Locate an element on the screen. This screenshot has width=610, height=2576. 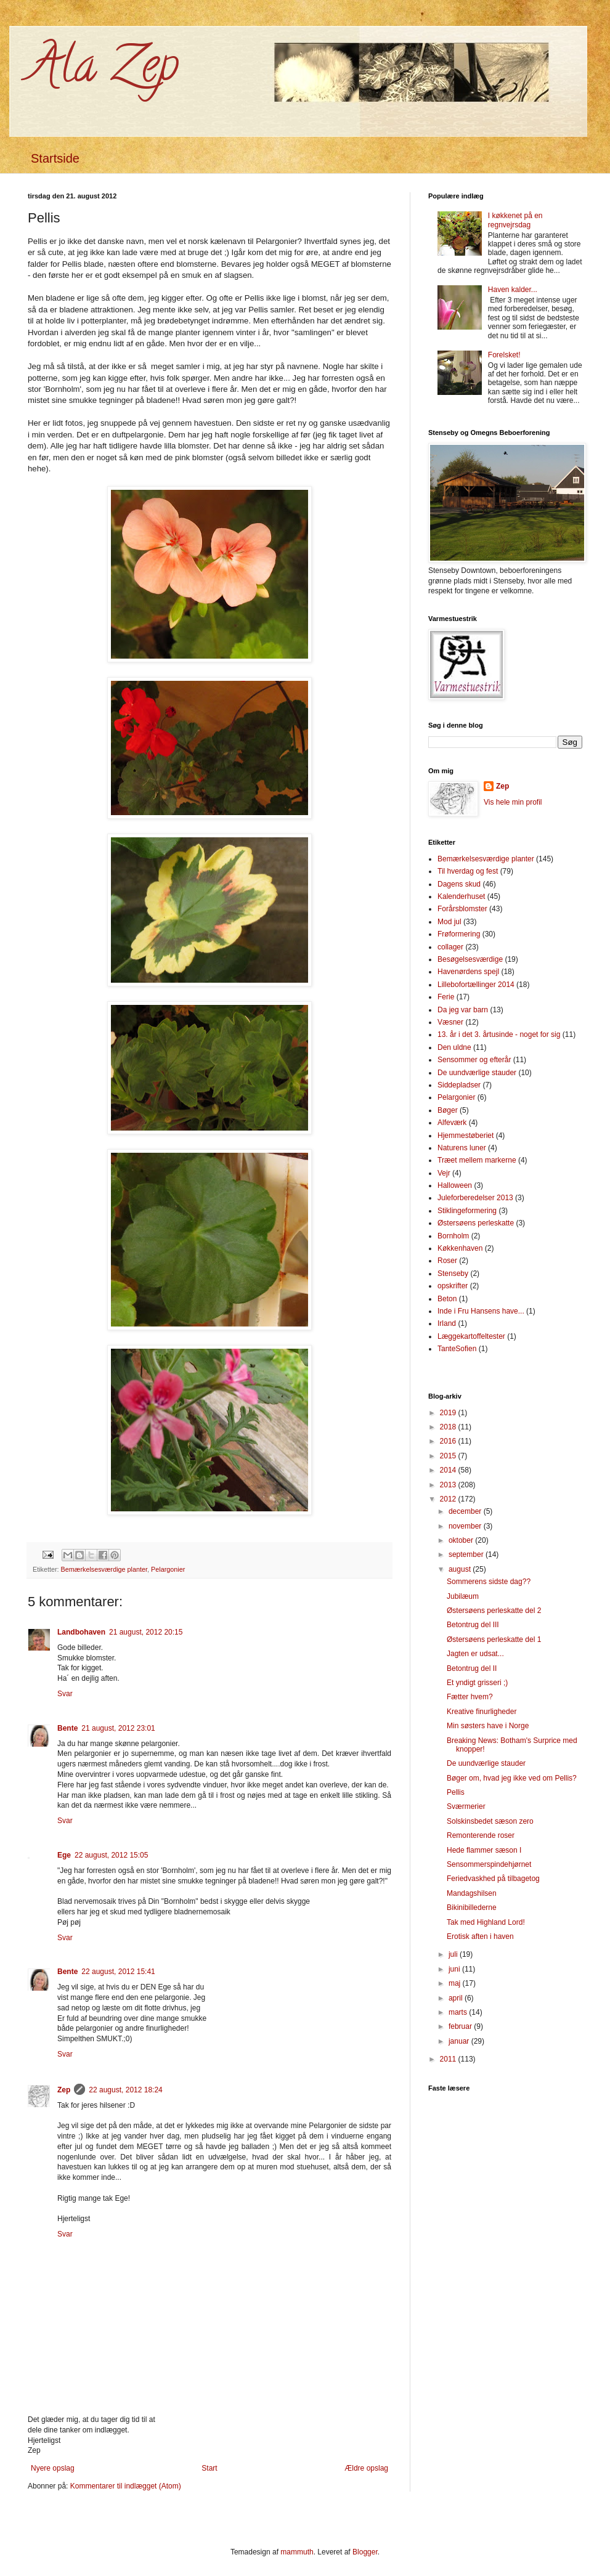
Bente is located at coordinates (67, 1728).